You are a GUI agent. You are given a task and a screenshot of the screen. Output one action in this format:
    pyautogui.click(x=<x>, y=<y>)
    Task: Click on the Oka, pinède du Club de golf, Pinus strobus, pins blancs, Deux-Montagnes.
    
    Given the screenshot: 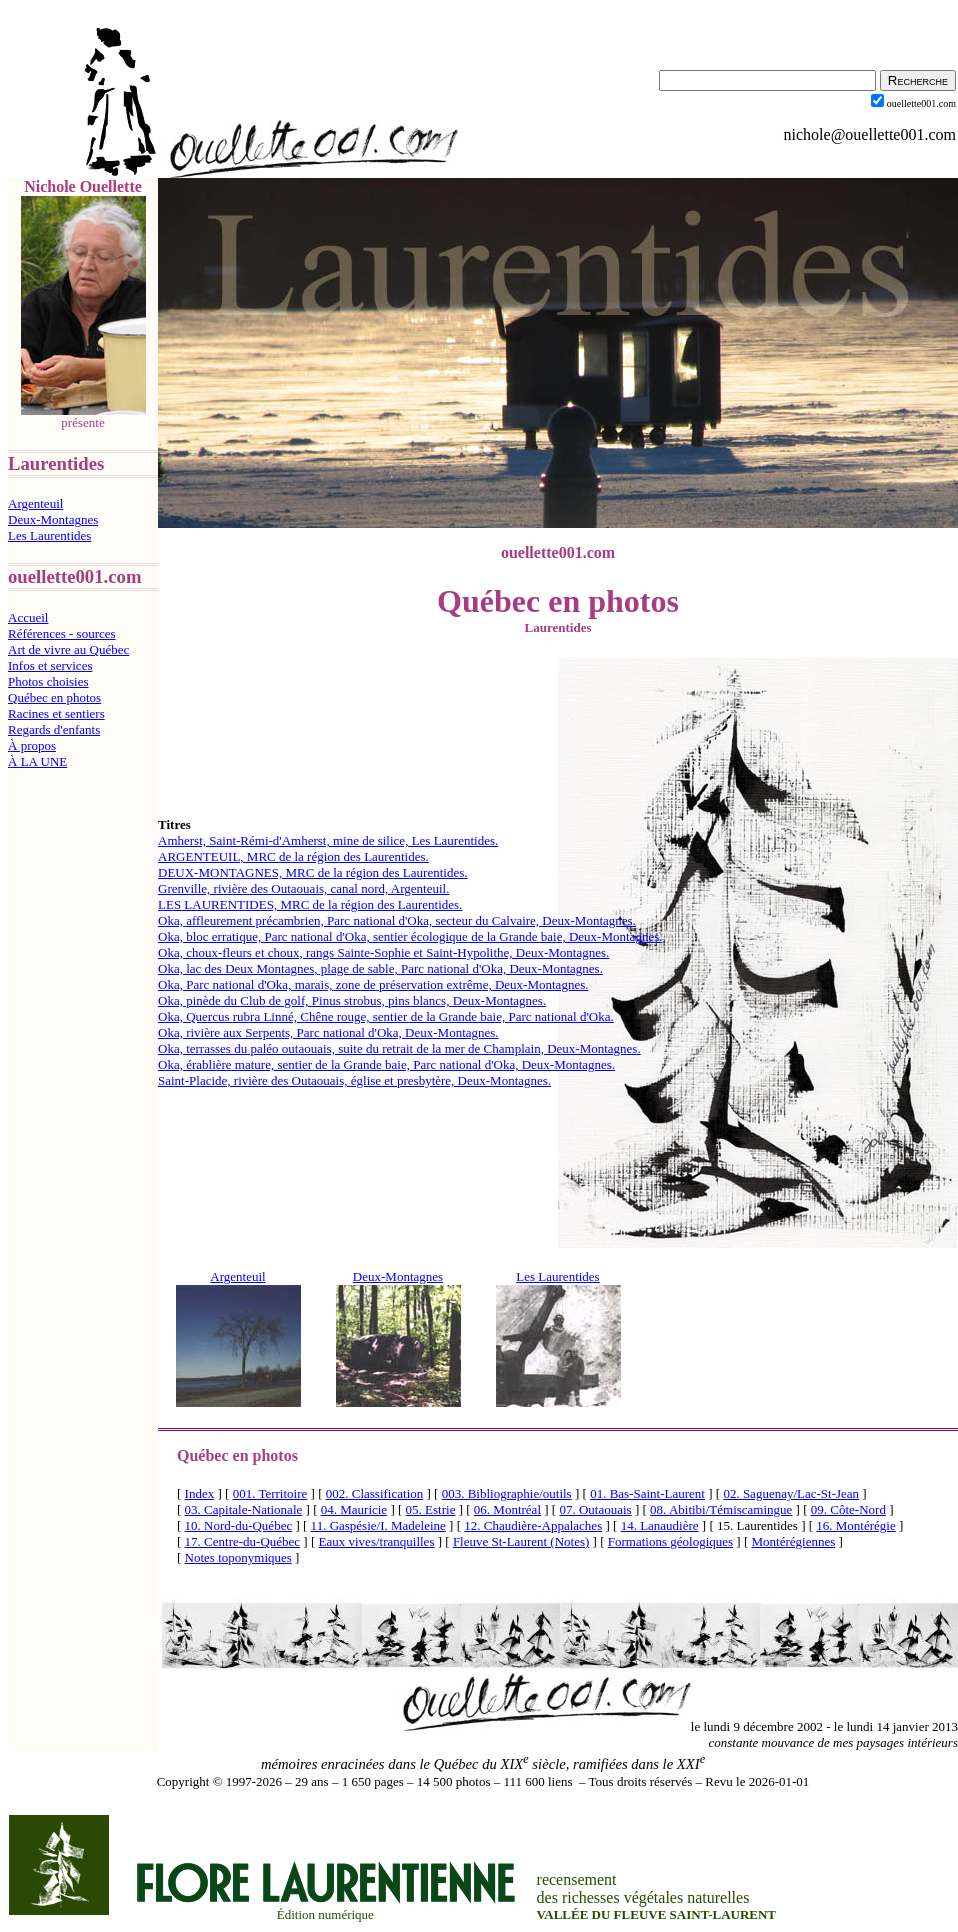 What is the action you would take?
    pyautogui.click(x=352, y=1000)
    